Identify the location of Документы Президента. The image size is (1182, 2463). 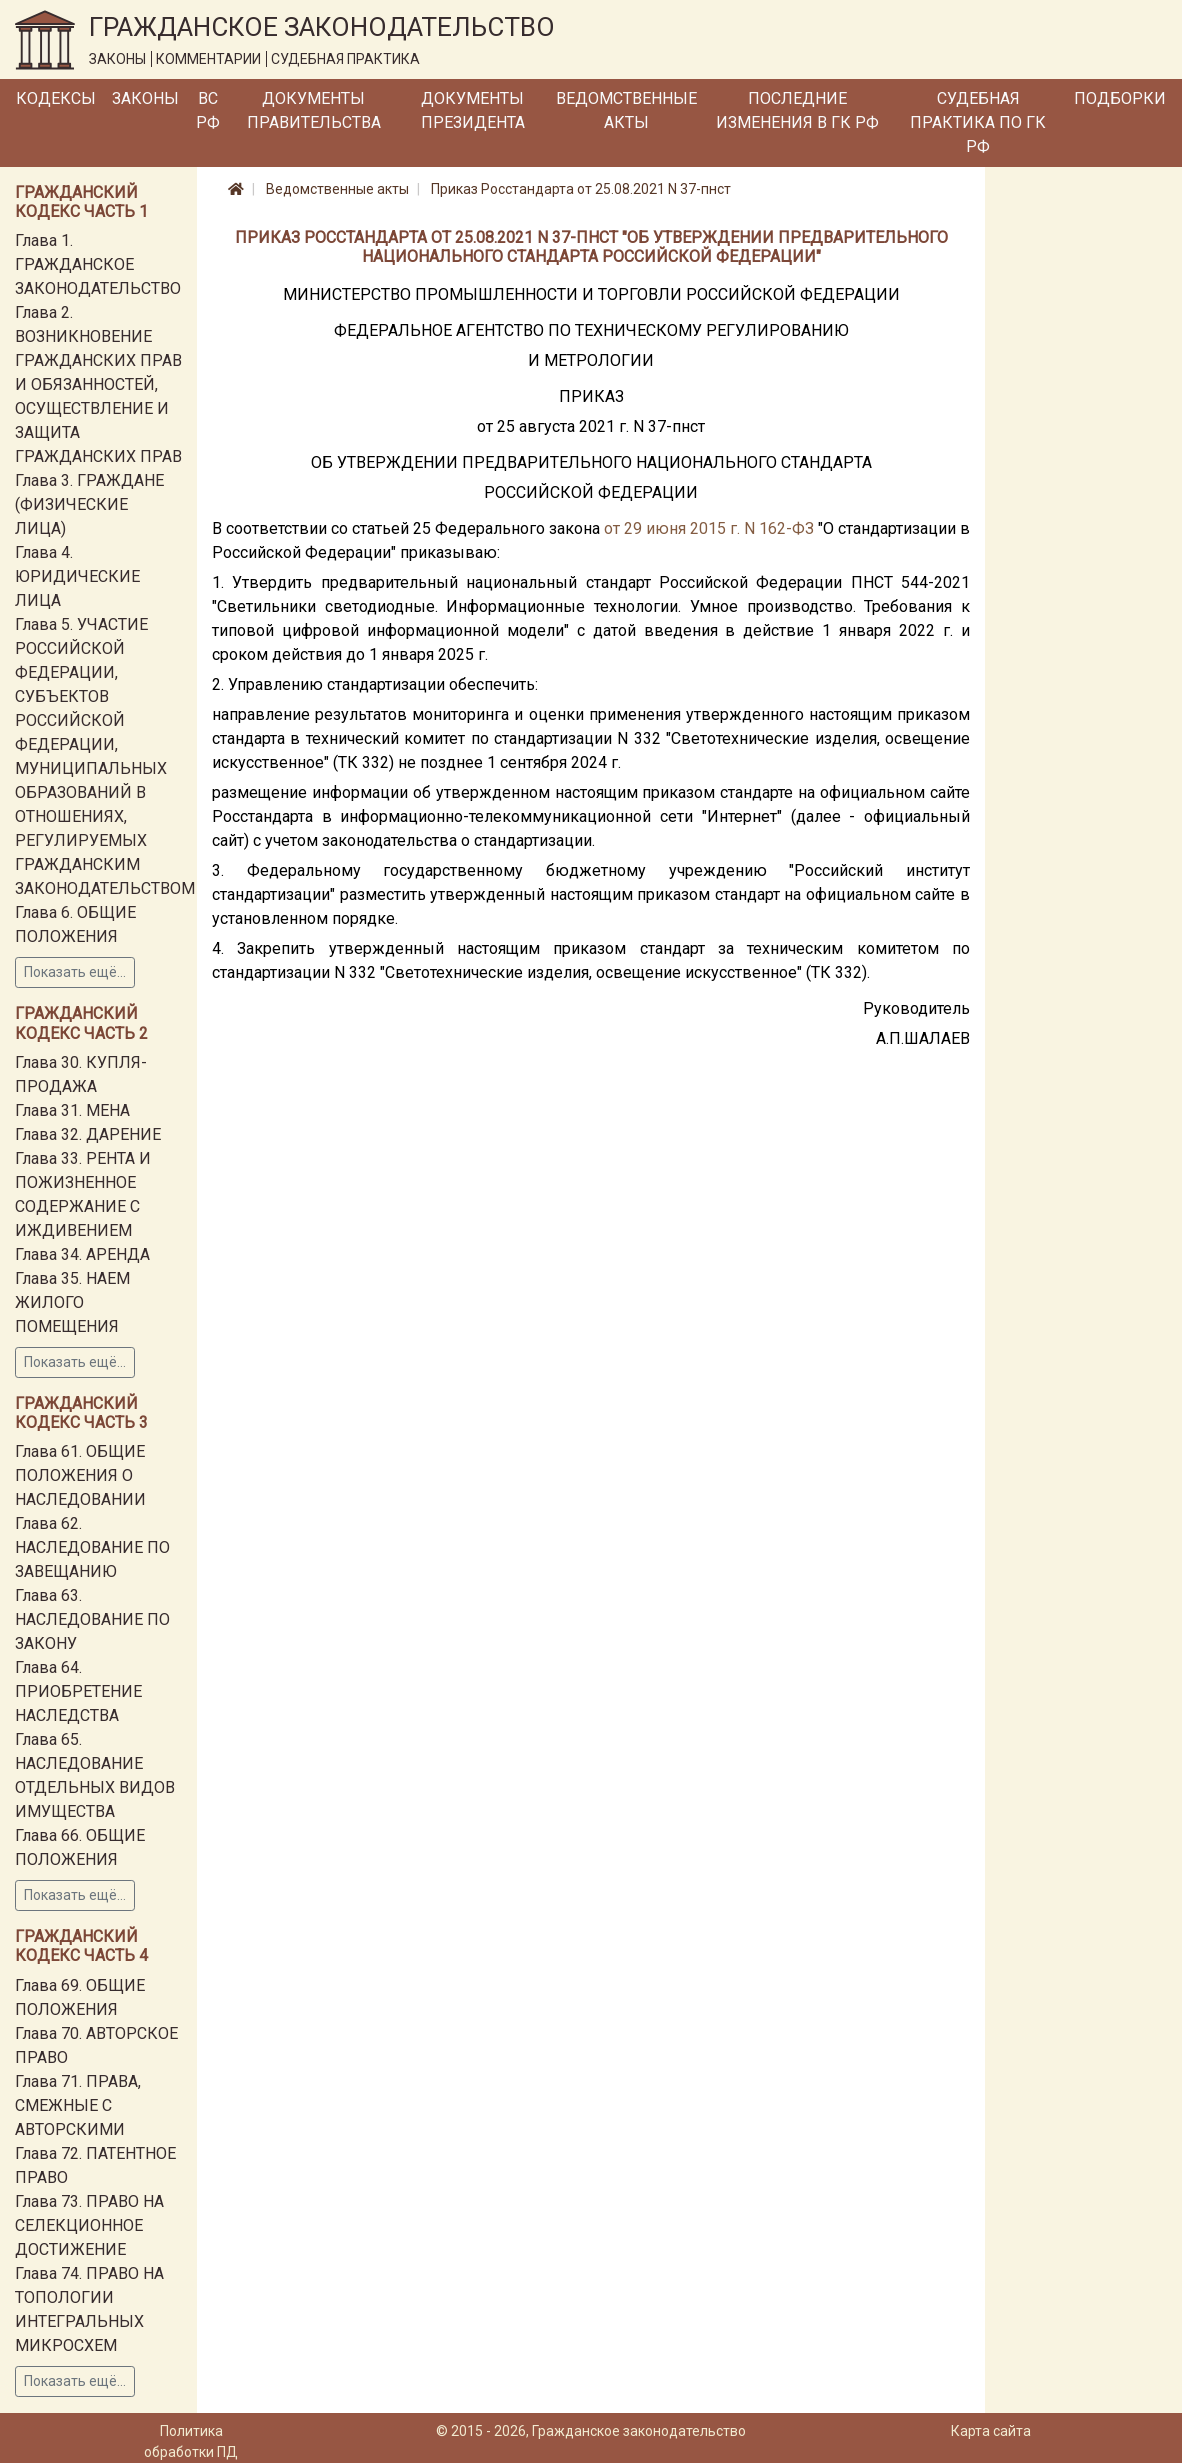
(473, 110).